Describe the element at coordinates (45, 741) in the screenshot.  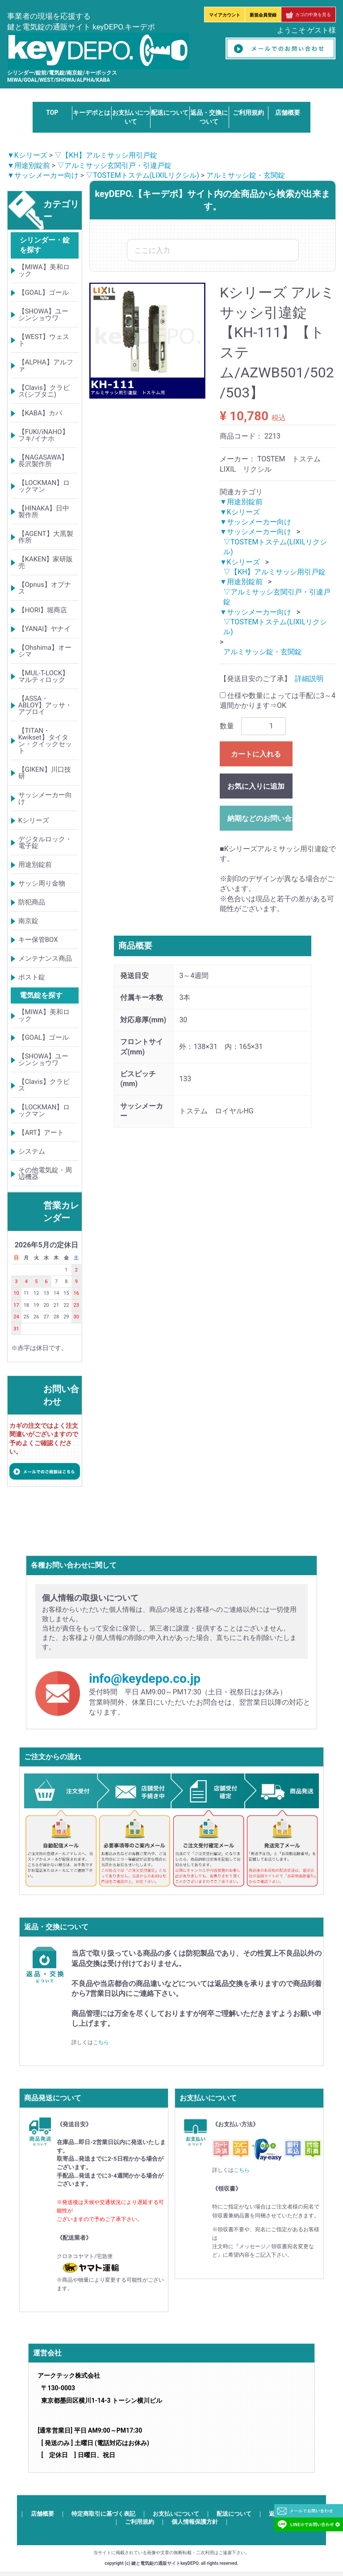
I see `【TITAN・Kwikset】タイタン・クイックセット` at that location.